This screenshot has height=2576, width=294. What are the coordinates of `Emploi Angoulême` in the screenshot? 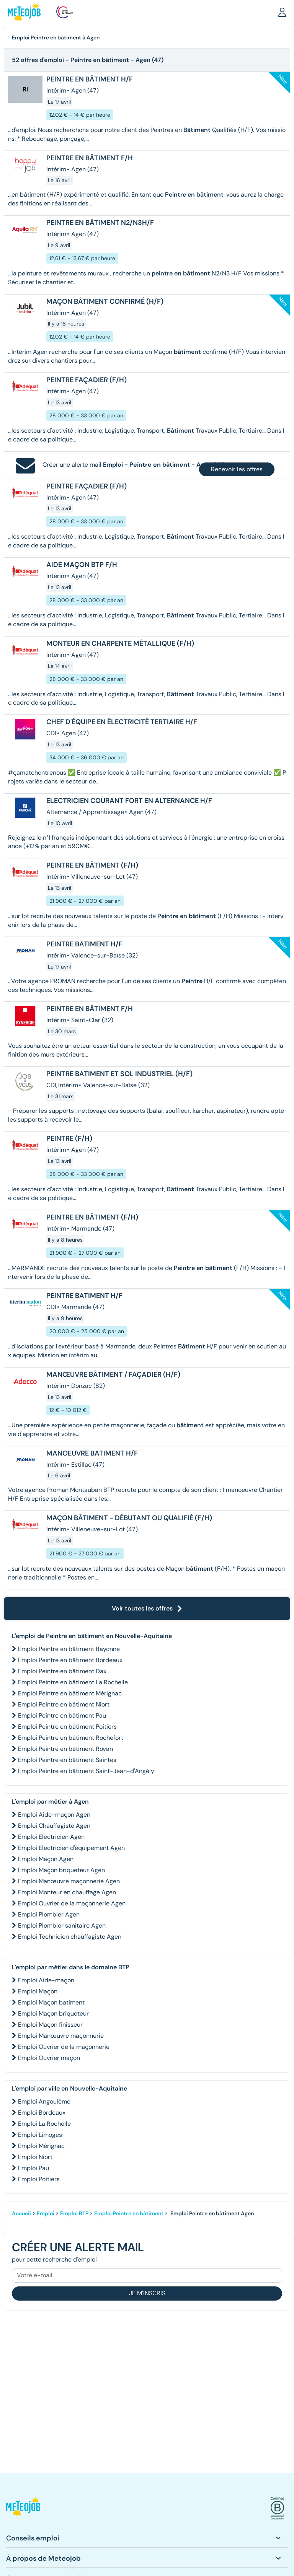 It's located at (44, 2101).